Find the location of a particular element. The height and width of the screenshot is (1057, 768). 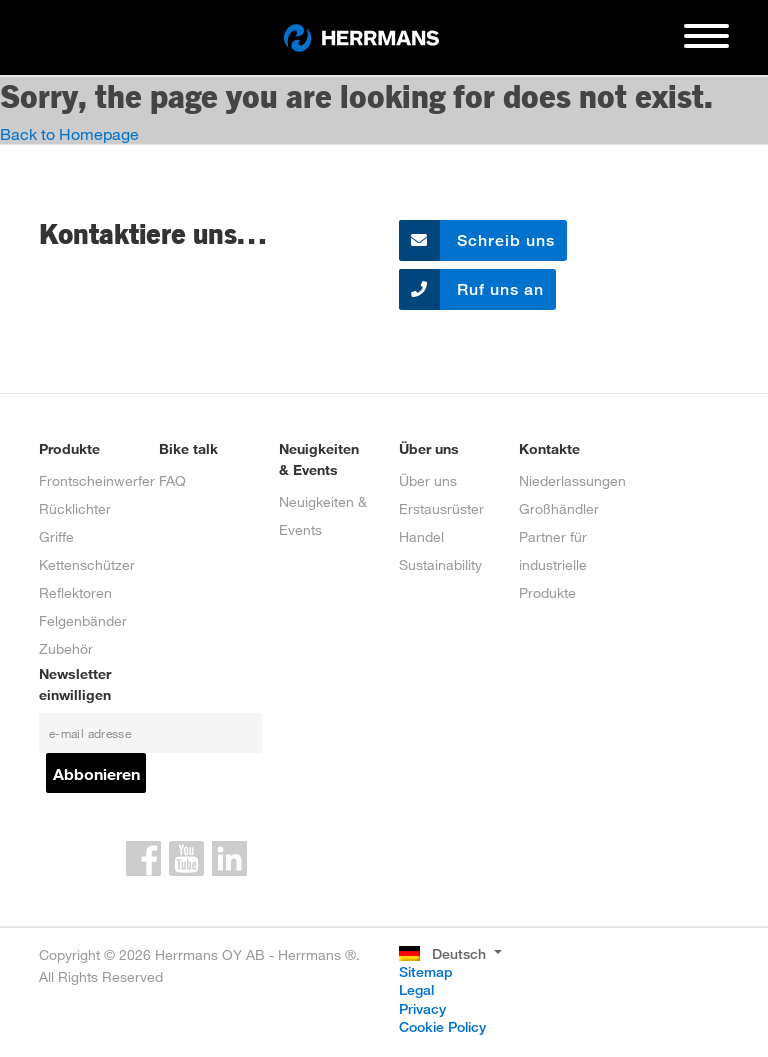

Niederlassungen is located at coordinates (572, 480).